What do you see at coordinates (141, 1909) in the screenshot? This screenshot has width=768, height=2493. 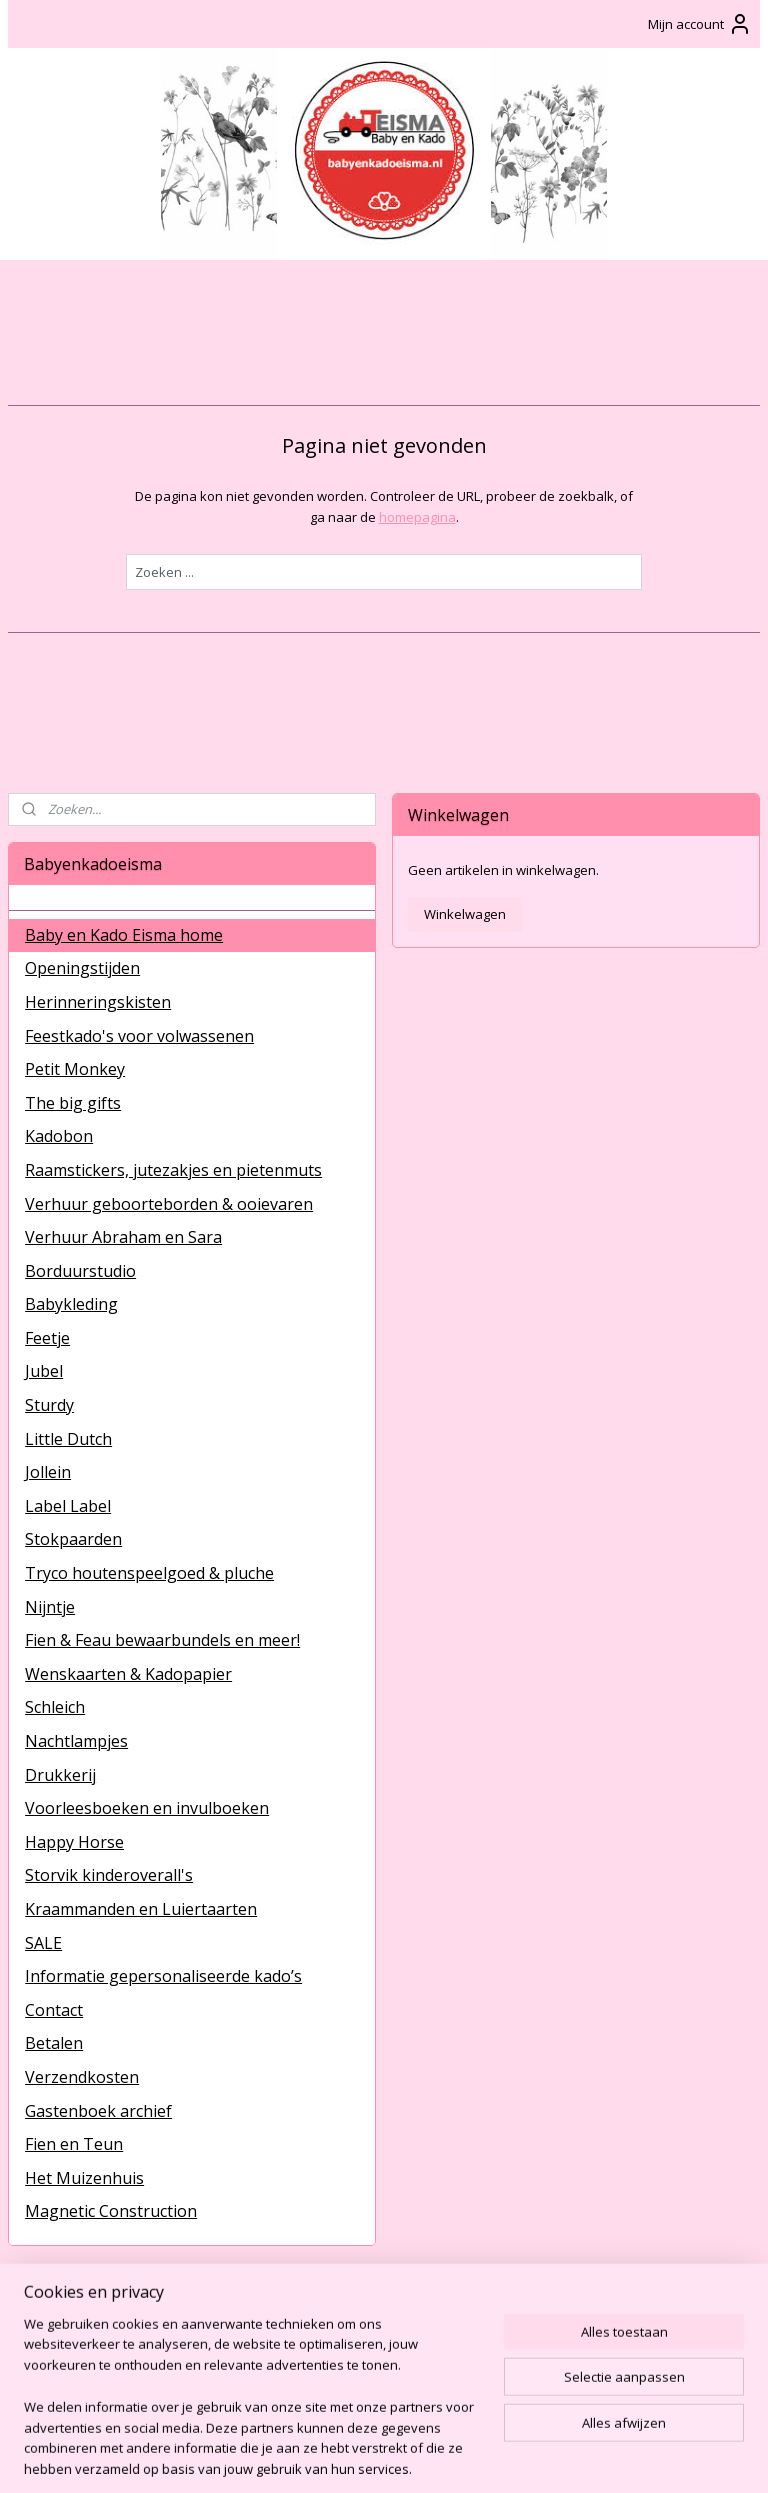 I see `Kraammanden en Luiertaarten` at bounding box center [141, 1909].